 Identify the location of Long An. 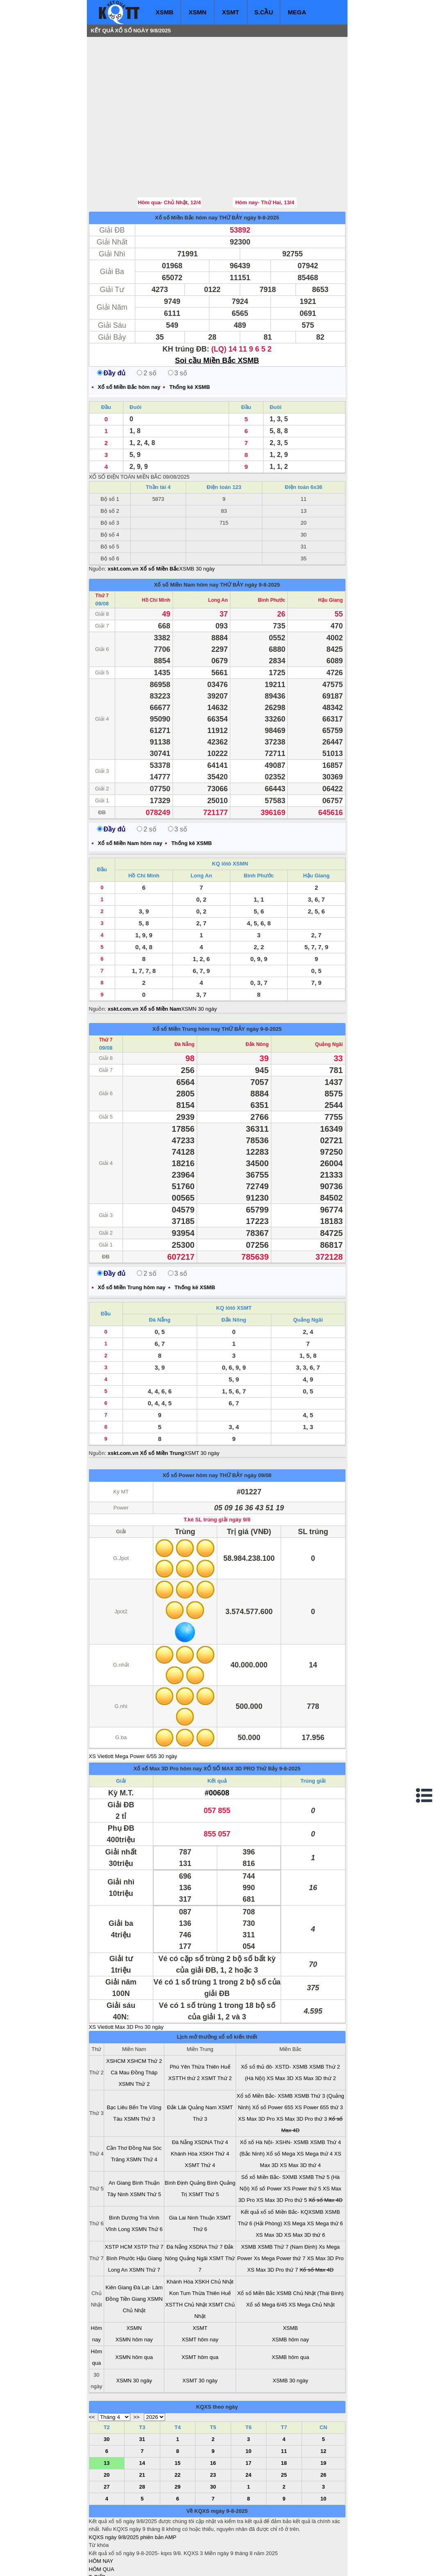
(218, 551).